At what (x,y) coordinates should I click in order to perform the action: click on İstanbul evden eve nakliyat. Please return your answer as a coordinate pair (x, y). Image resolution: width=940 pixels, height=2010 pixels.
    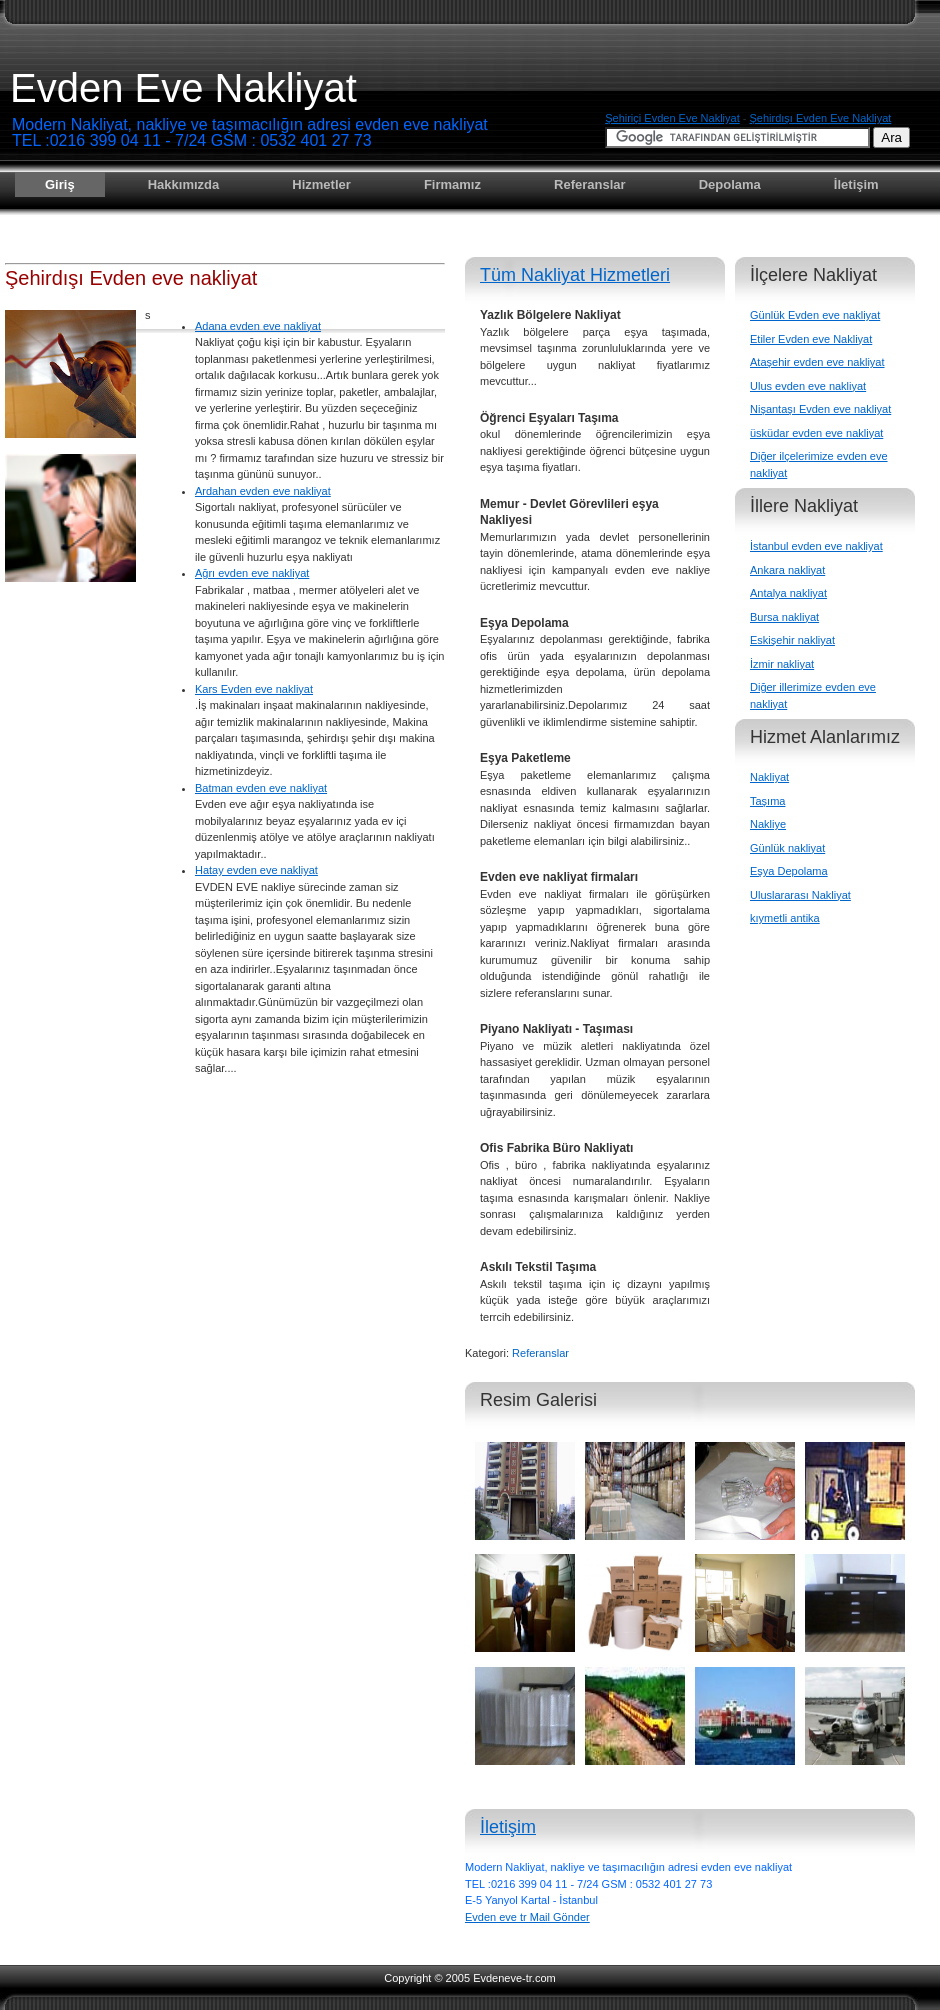
    Looking at the image, I should click on (816, 546).